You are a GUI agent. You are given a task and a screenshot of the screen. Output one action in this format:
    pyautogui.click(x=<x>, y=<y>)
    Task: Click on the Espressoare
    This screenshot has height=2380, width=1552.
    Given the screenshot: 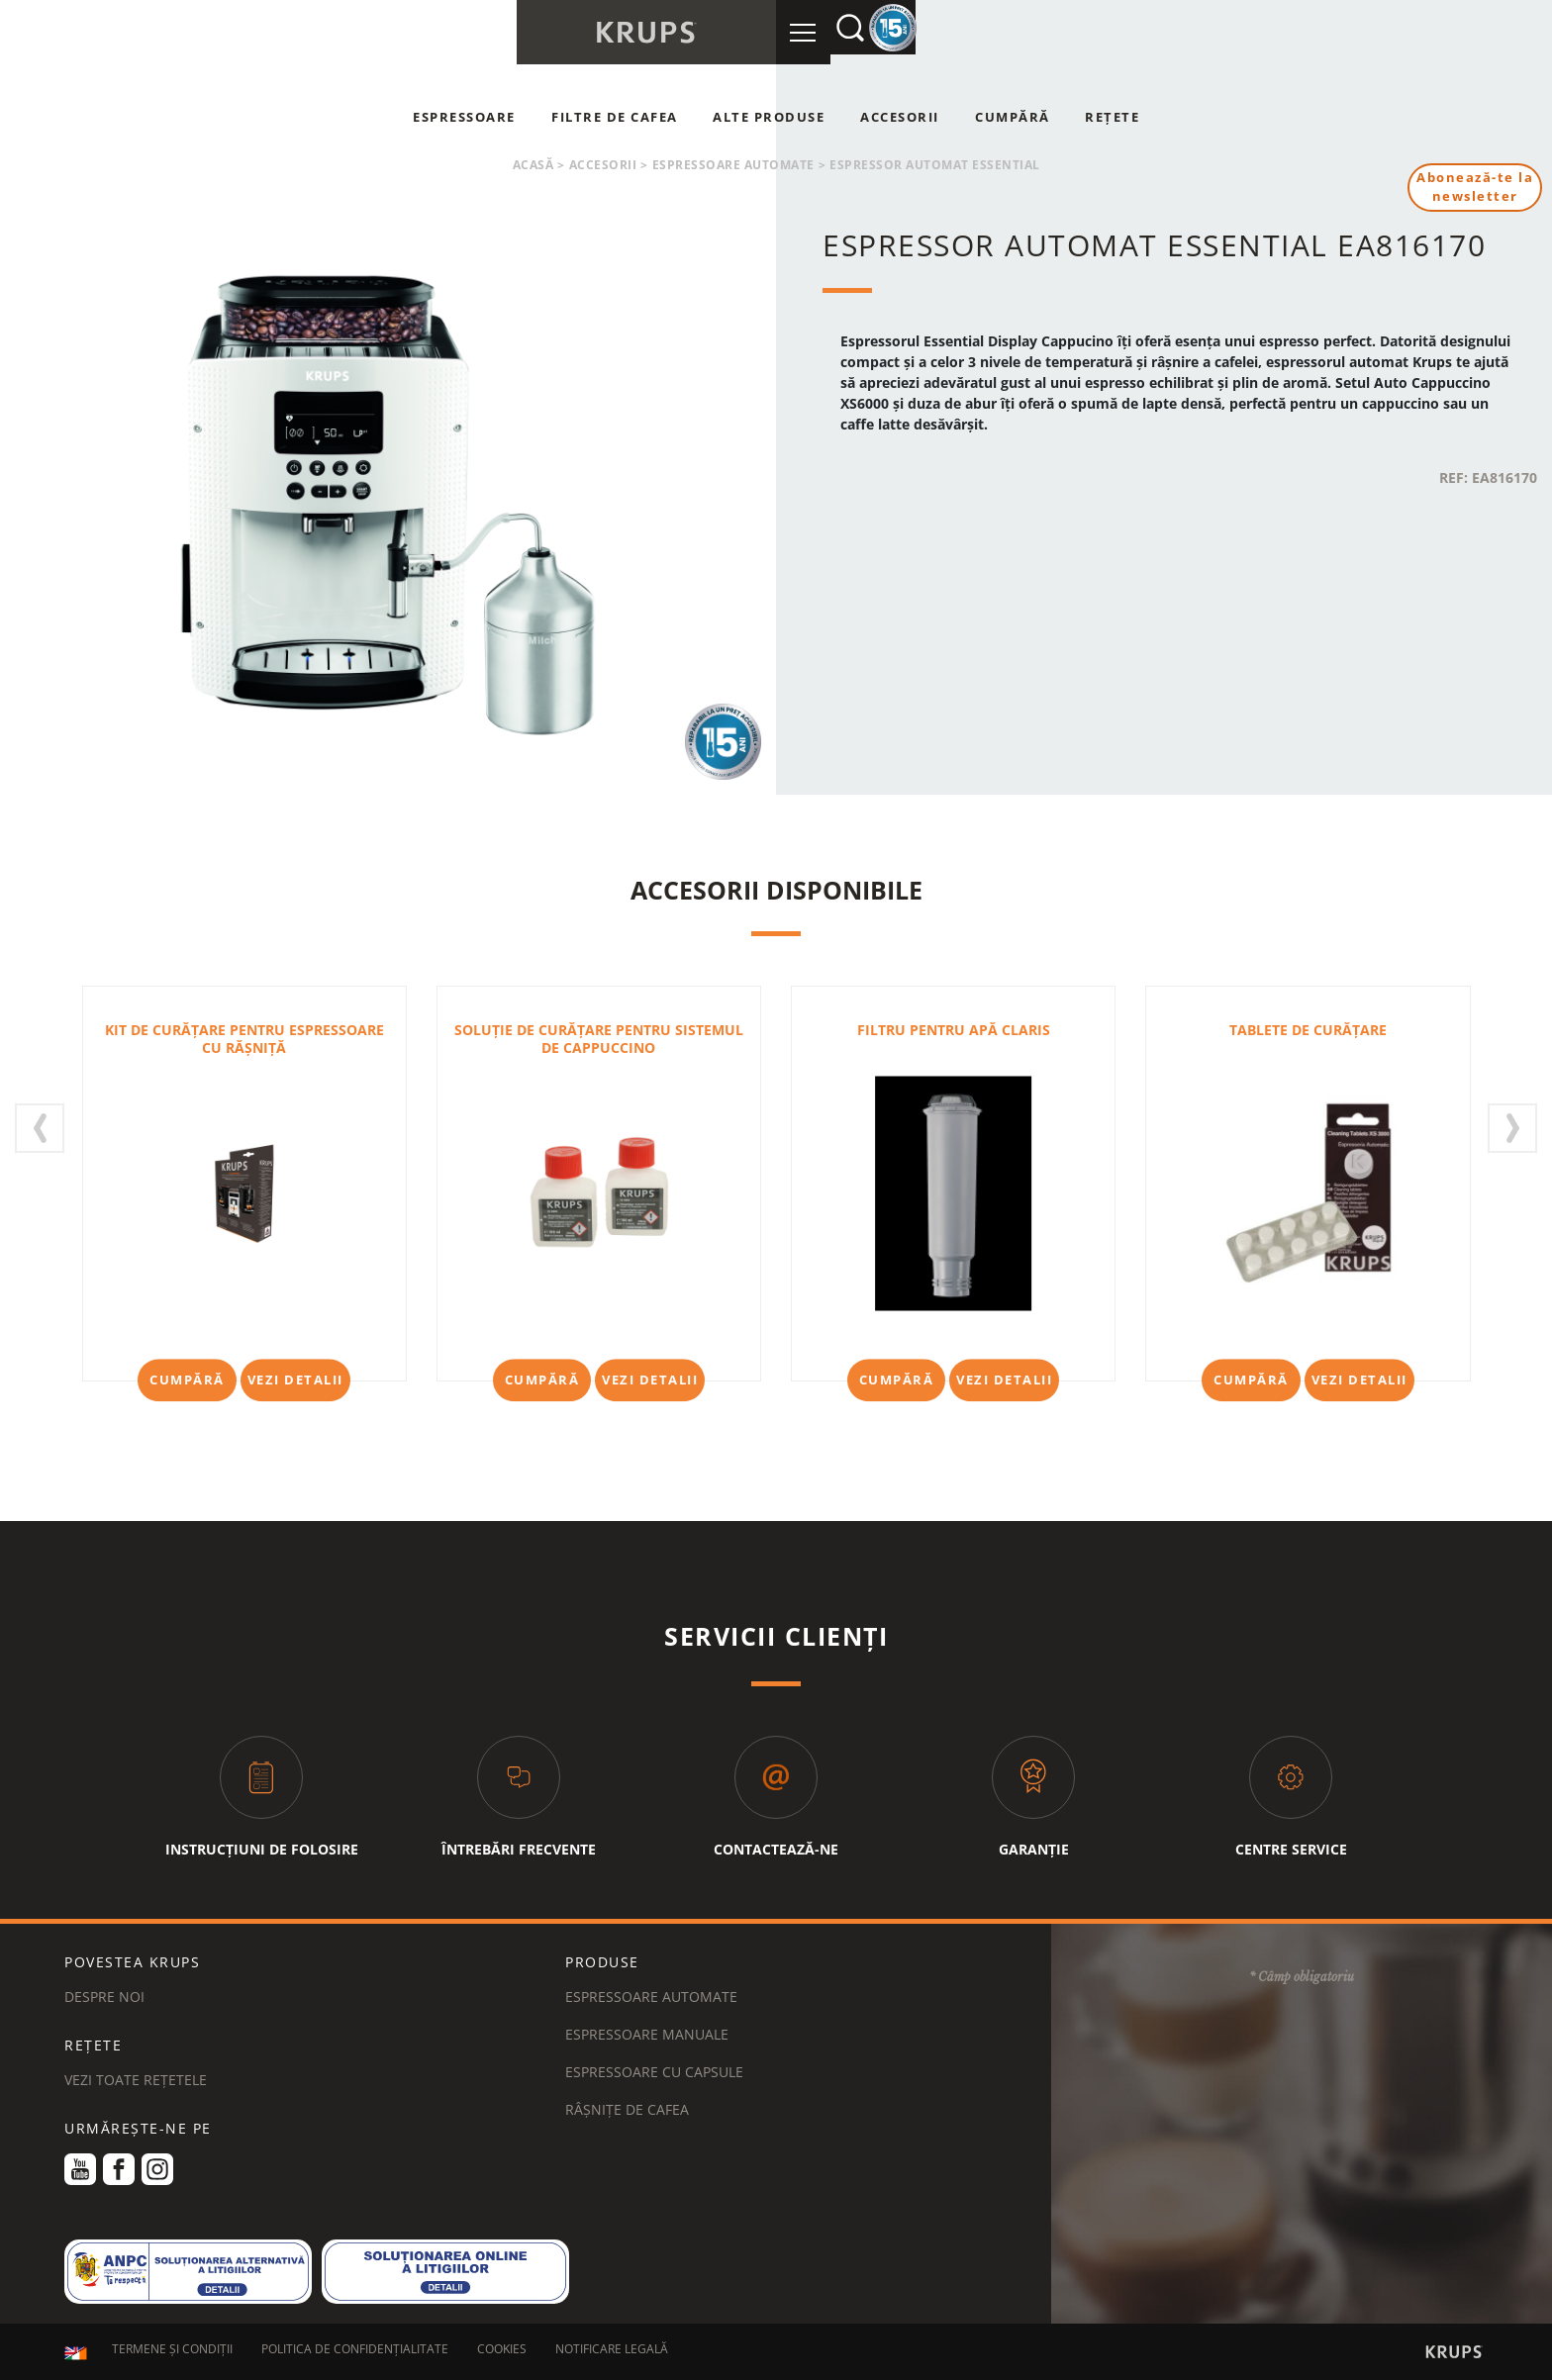 What is the action you would take?
    pyautogui.click(x=464, y=117)
    